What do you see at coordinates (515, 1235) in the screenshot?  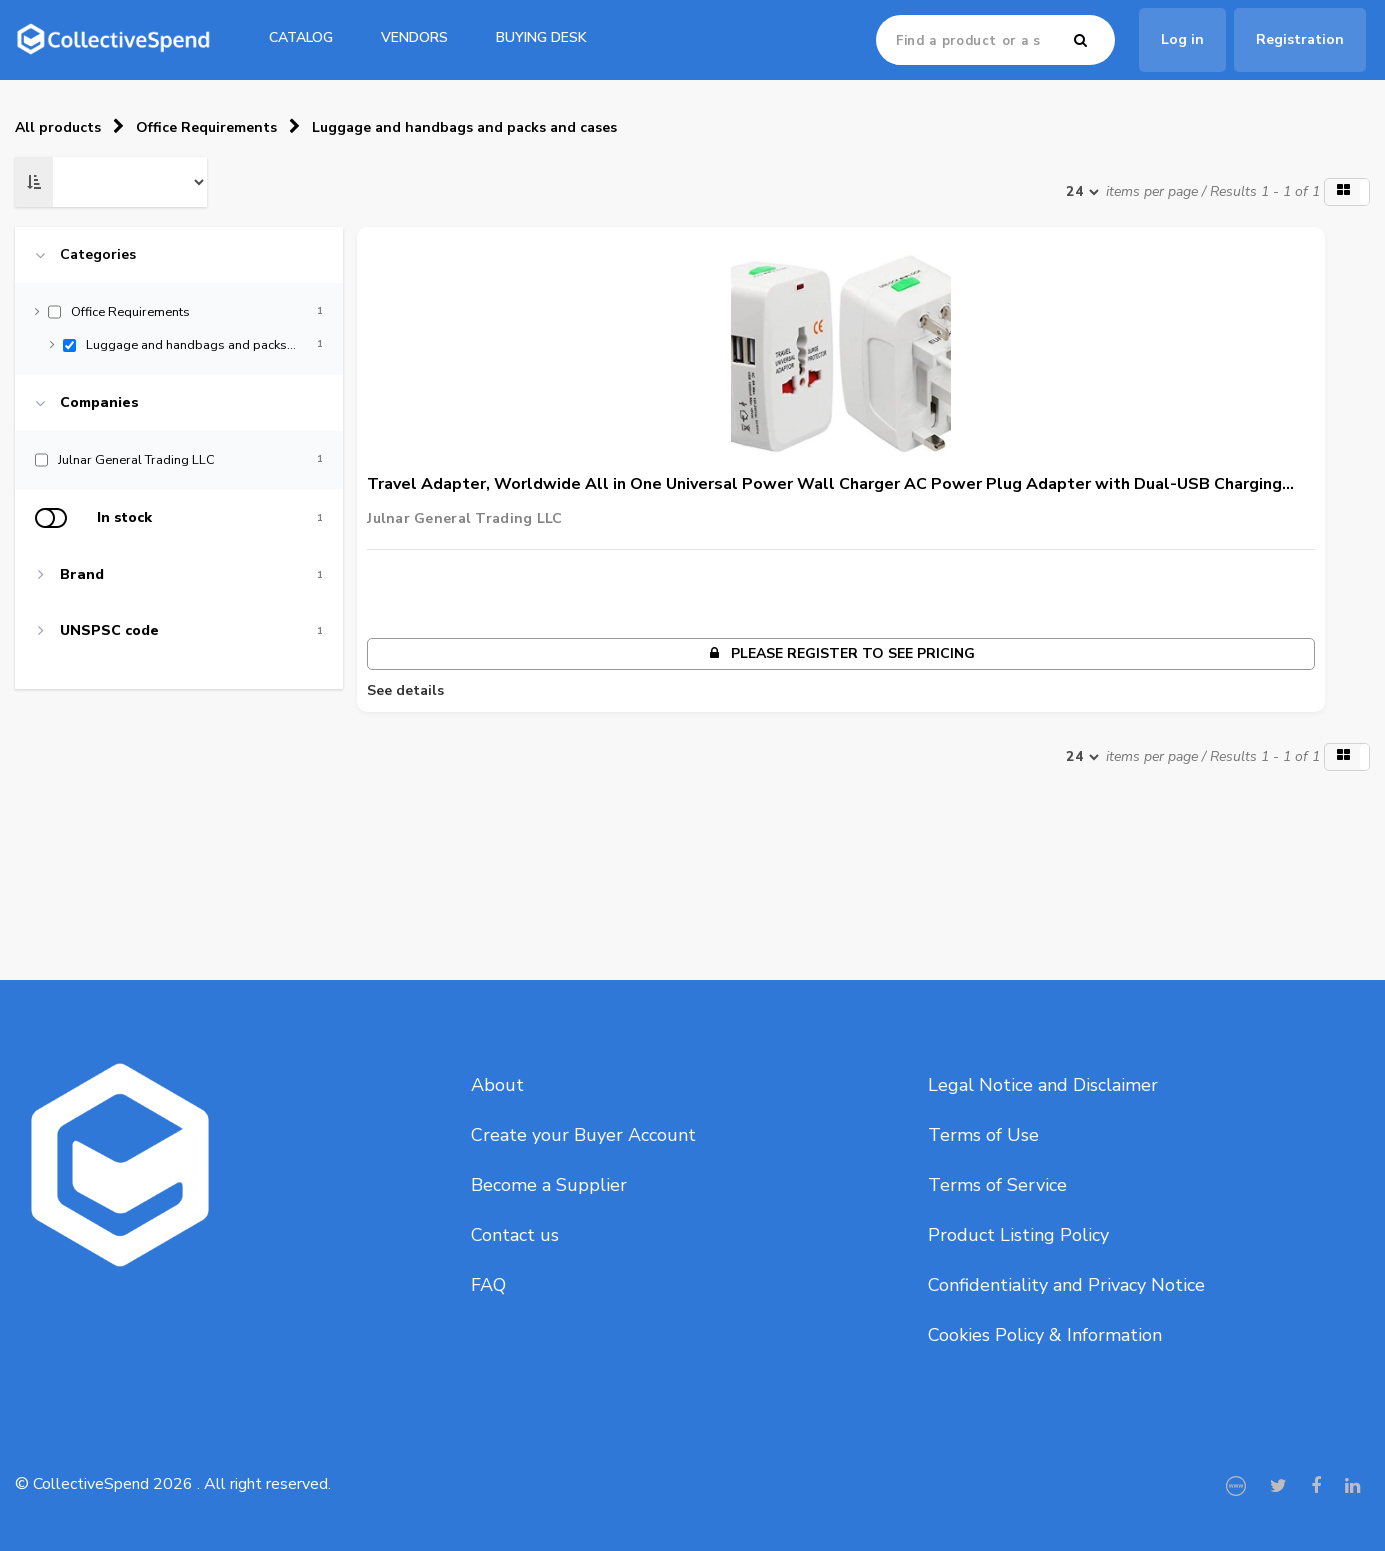 I see `Contact us` at bounding box center [515, 1235].